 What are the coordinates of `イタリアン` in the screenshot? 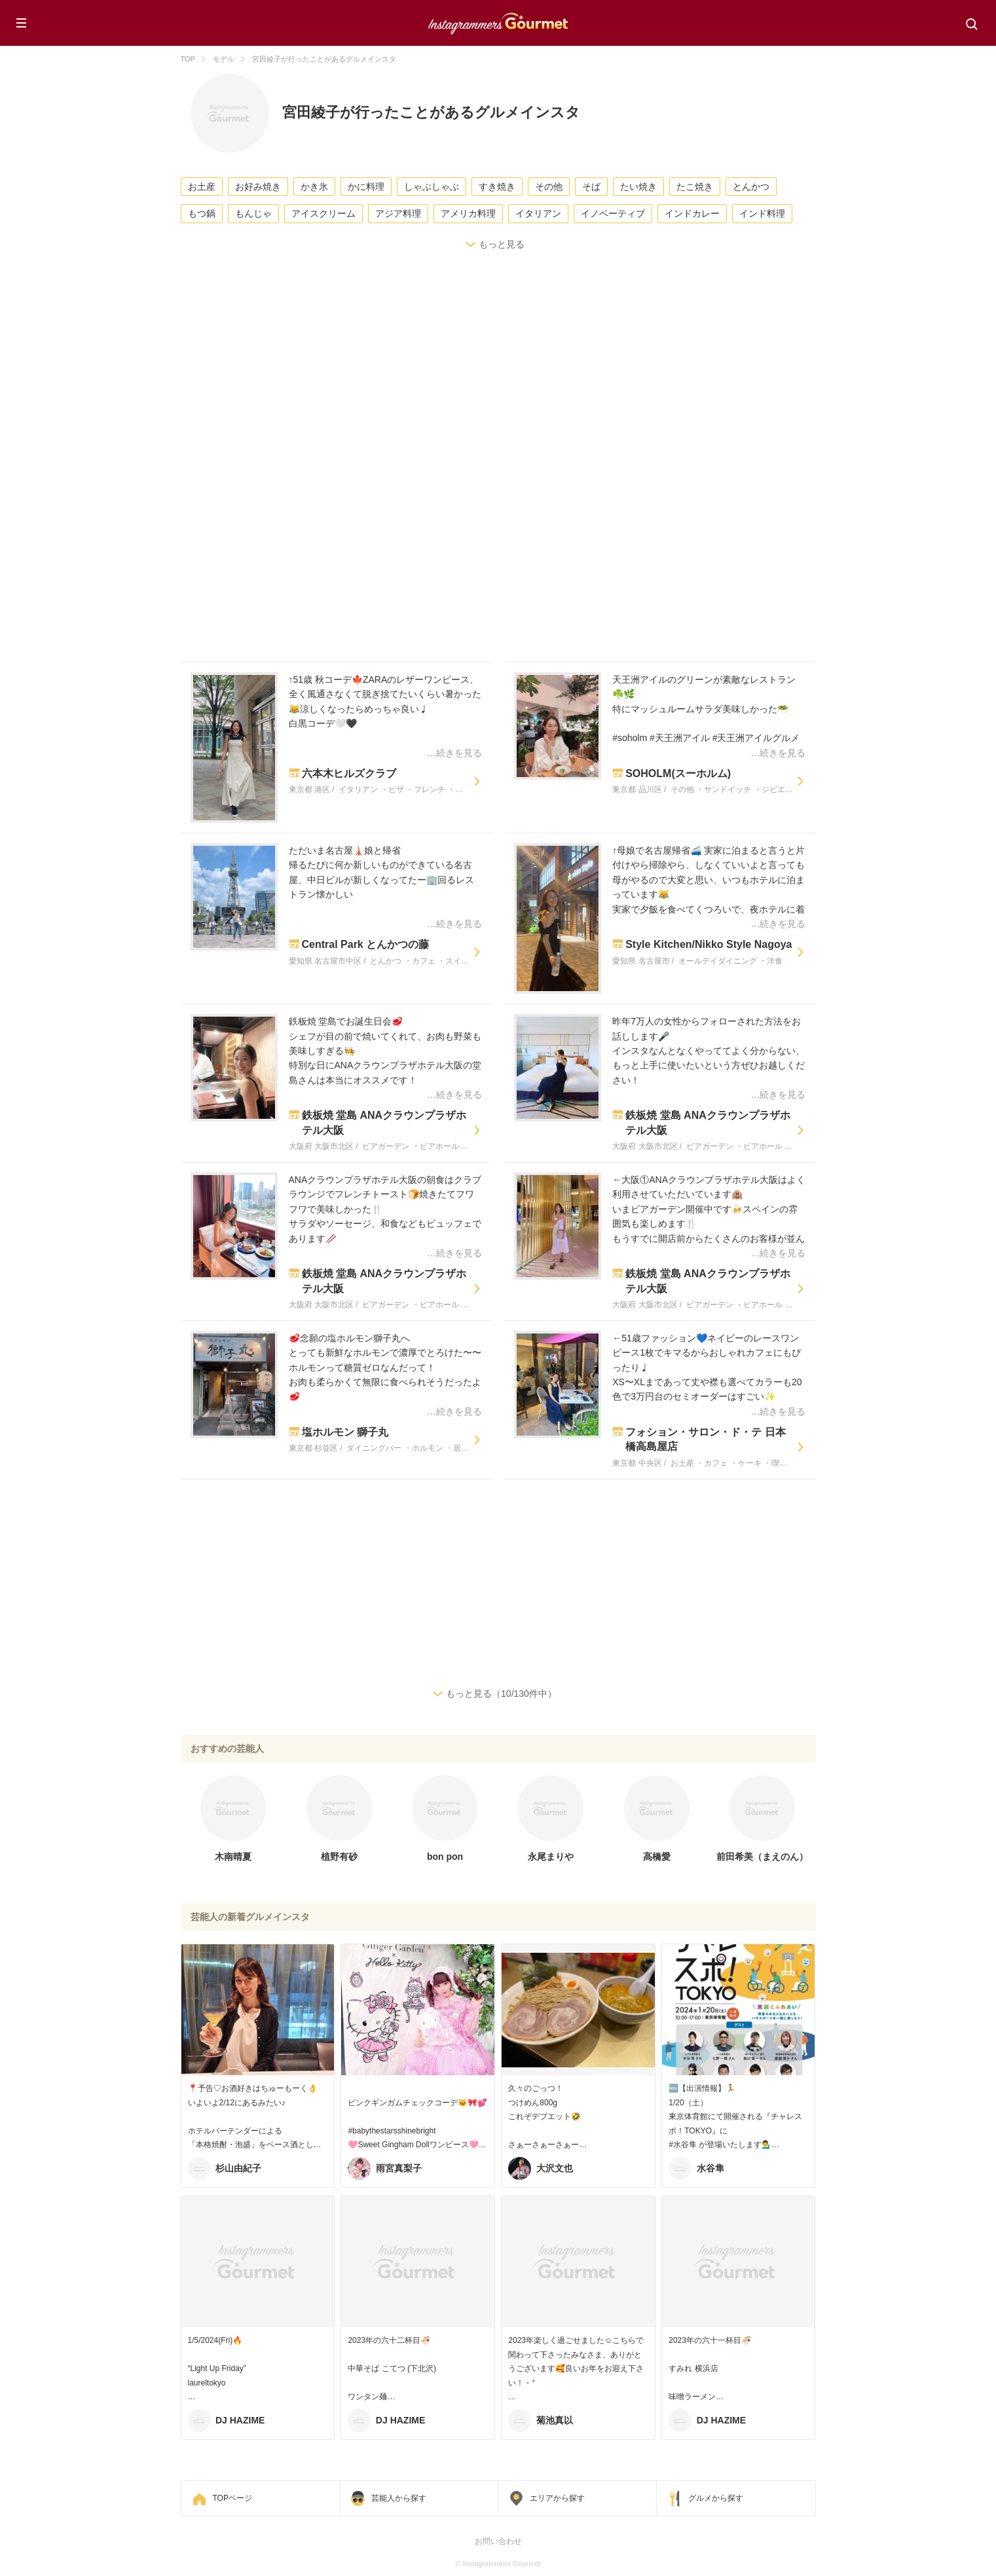 It's located at (538, 213).